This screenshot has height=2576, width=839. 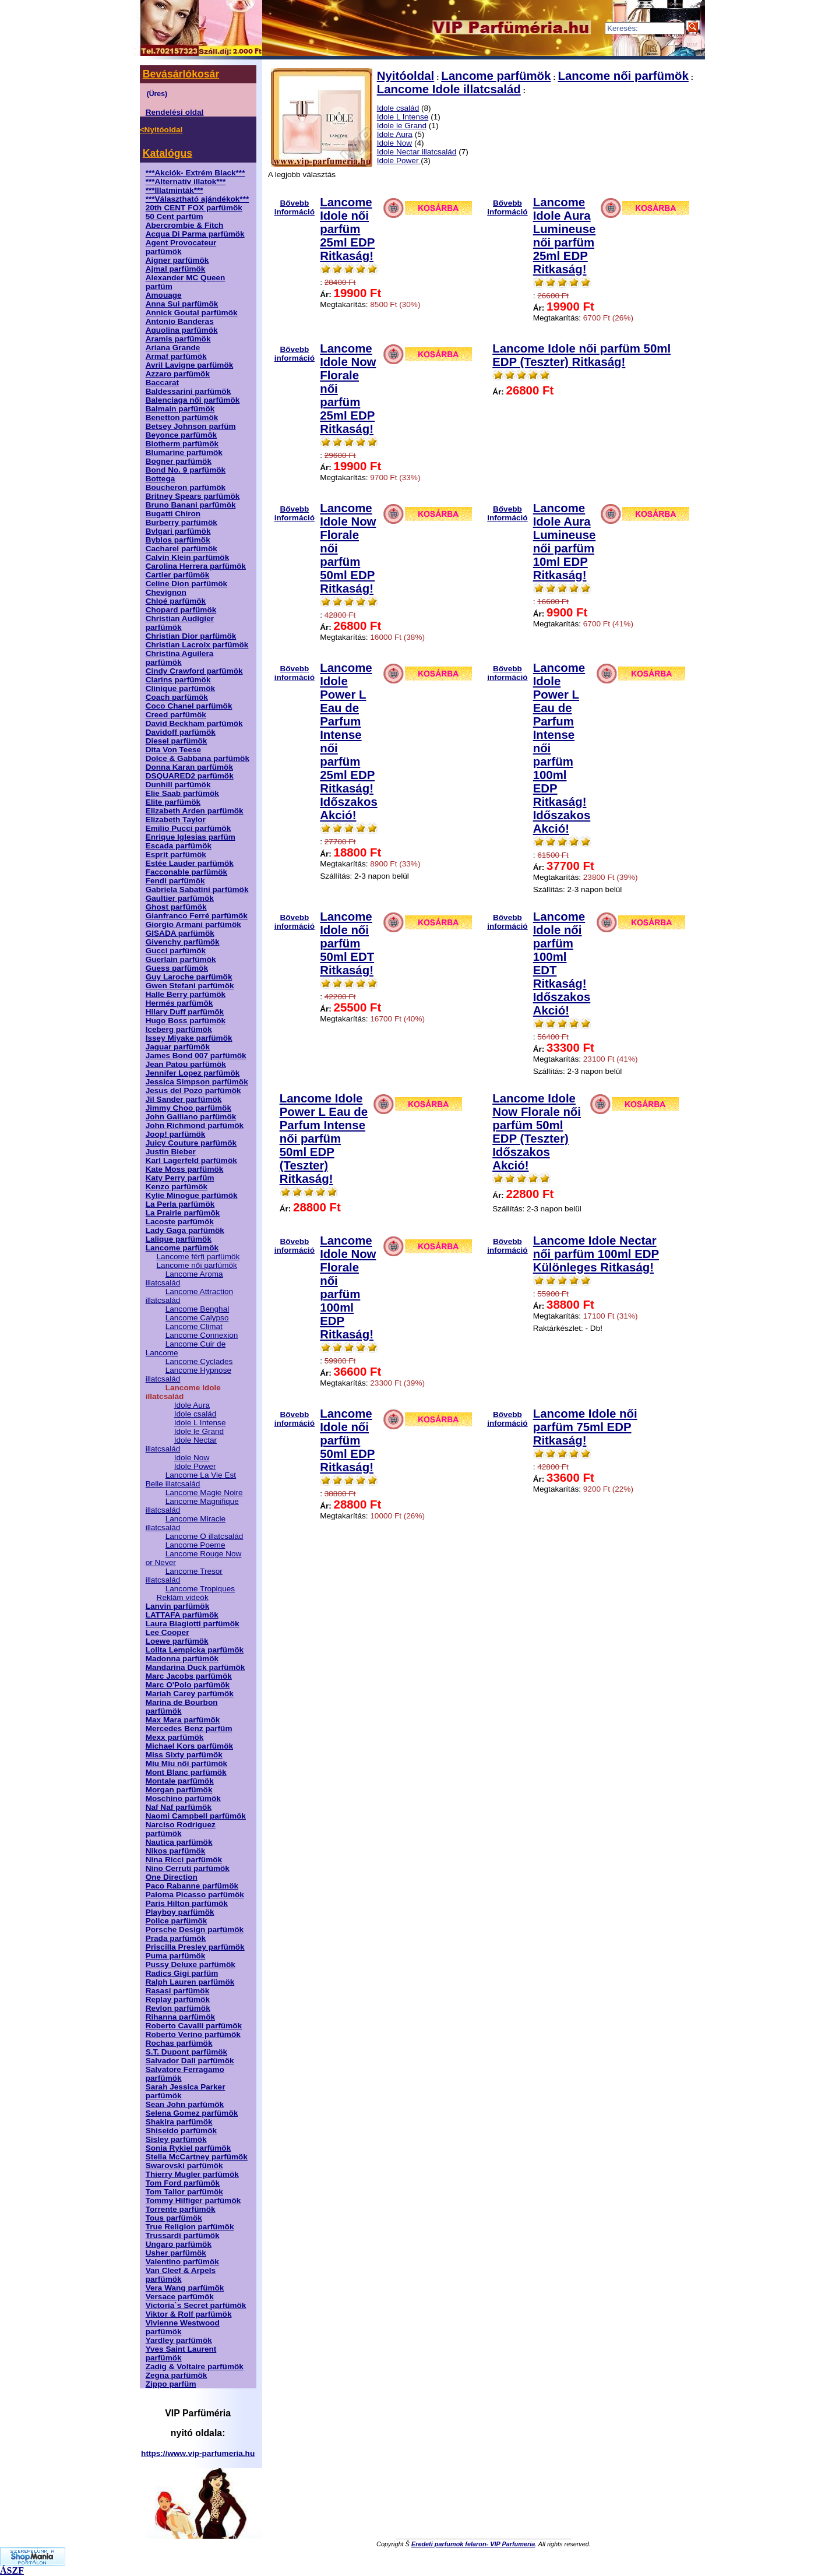 I want to click on Idole Nectar illatcsalád, so click(x=417, y=151).